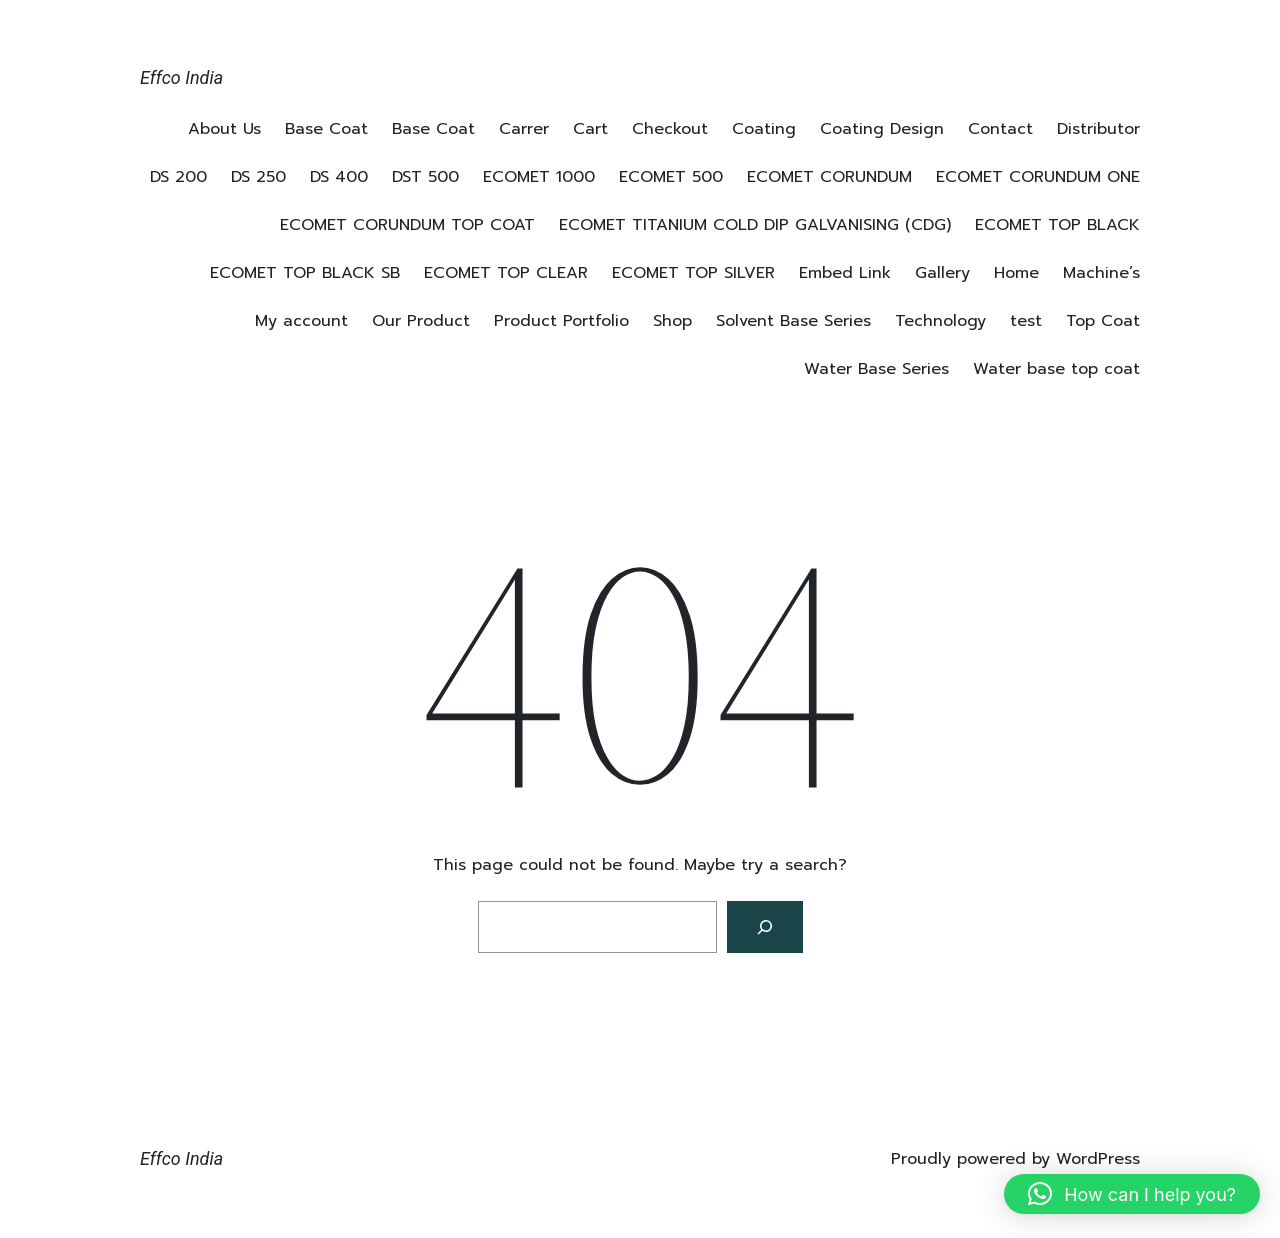 Image resolution: width=1280 pixels, height=1238 pixels. What do you see at coordinates (845, 273) in the screenshot?
I see `Embed Link` at bounding box center [845, 273].